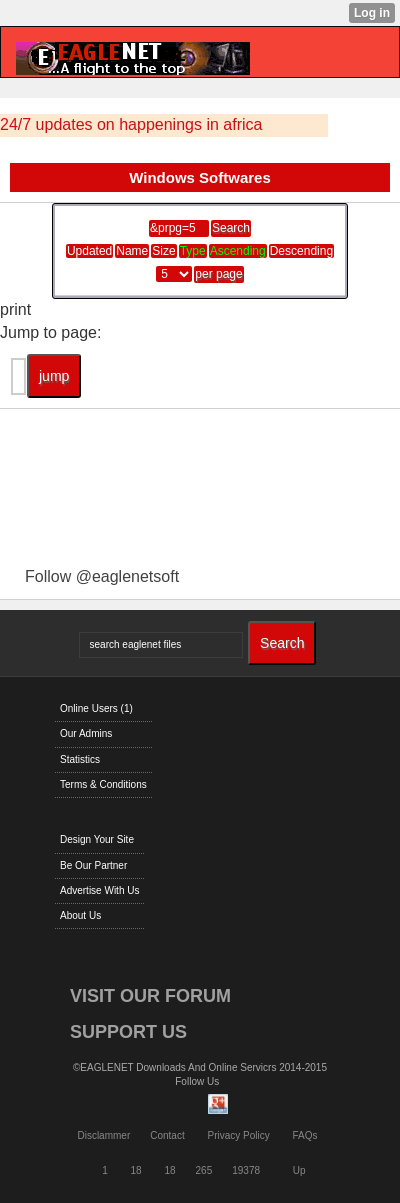 Image resolution: width=400 pixels, height=1203 pixels. I want to click on 19378, so click(246, 1170).